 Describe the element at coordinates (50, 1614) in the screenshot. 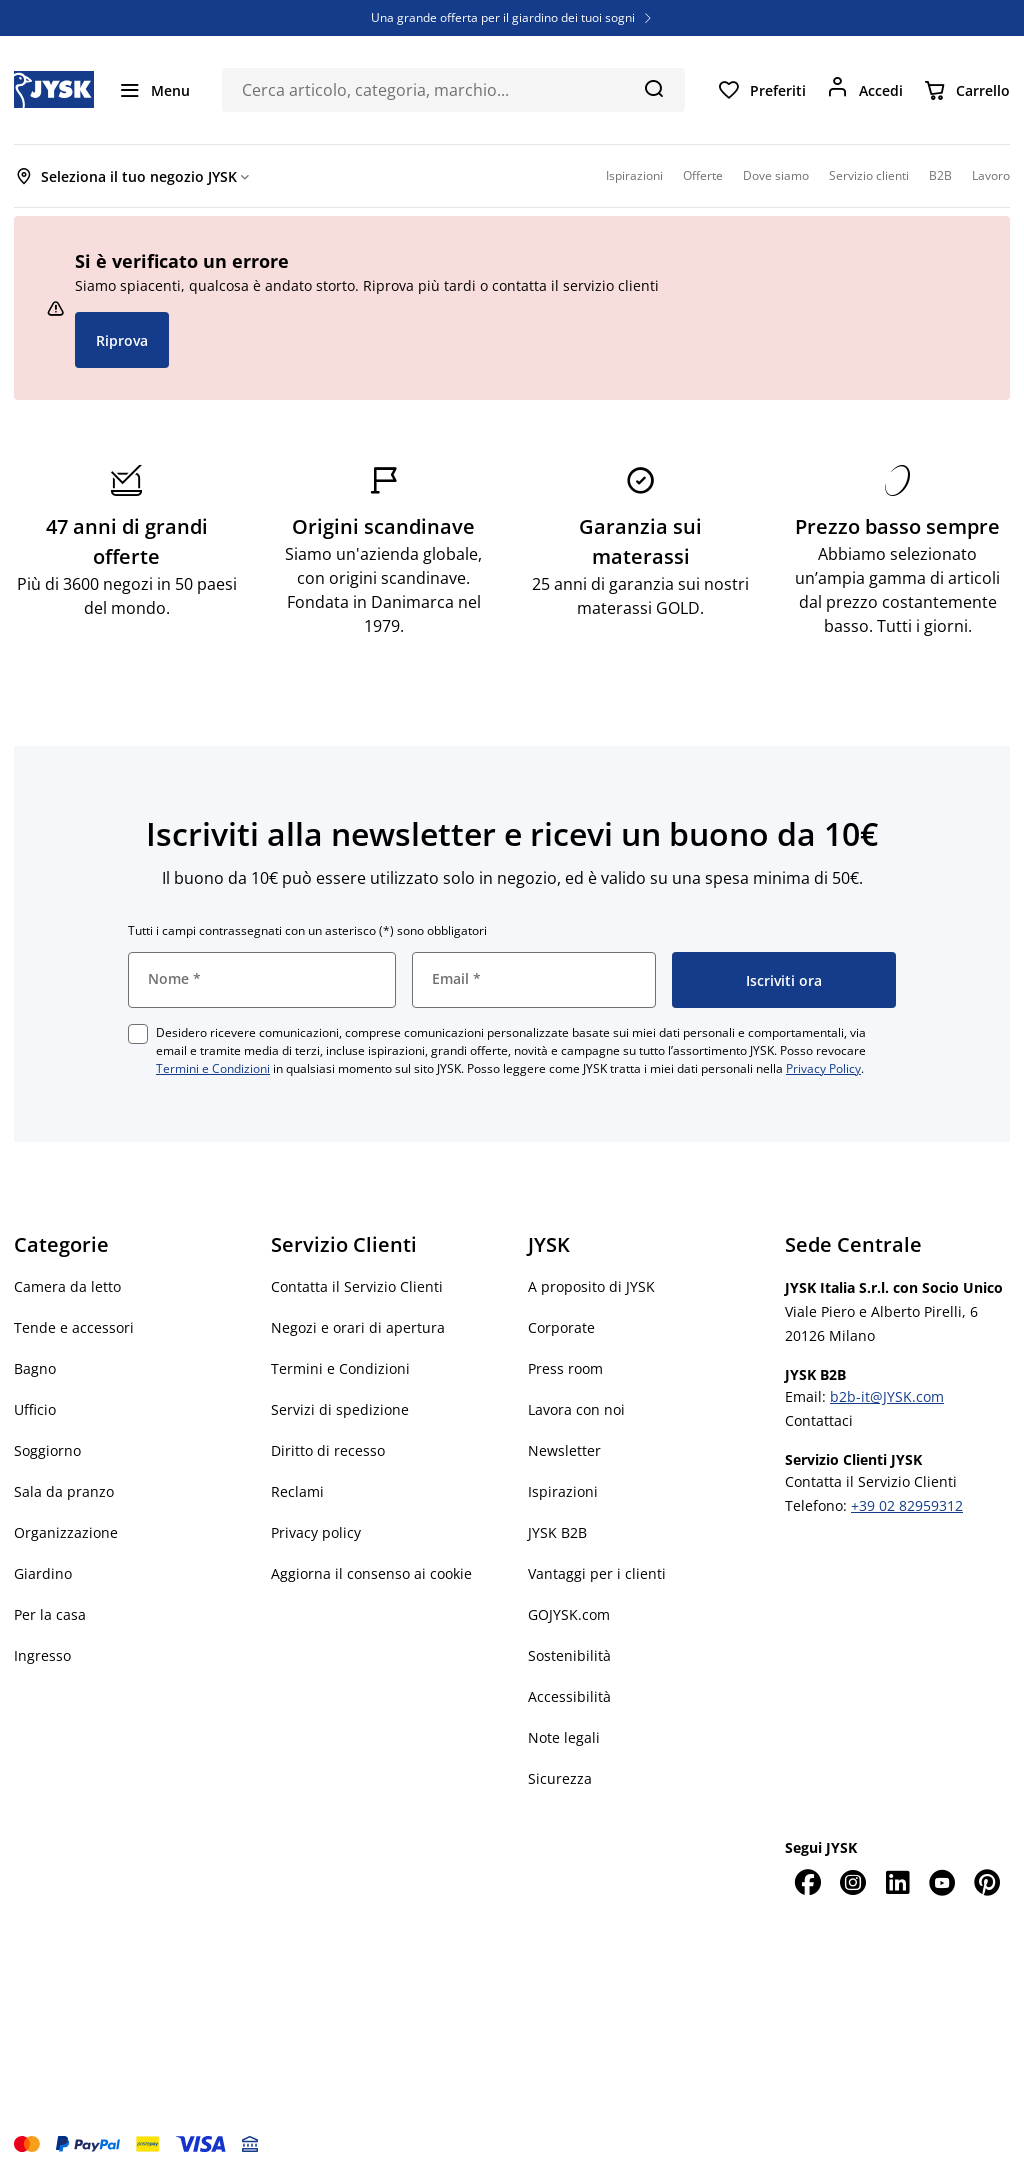

I see `Per la casa` at that location.